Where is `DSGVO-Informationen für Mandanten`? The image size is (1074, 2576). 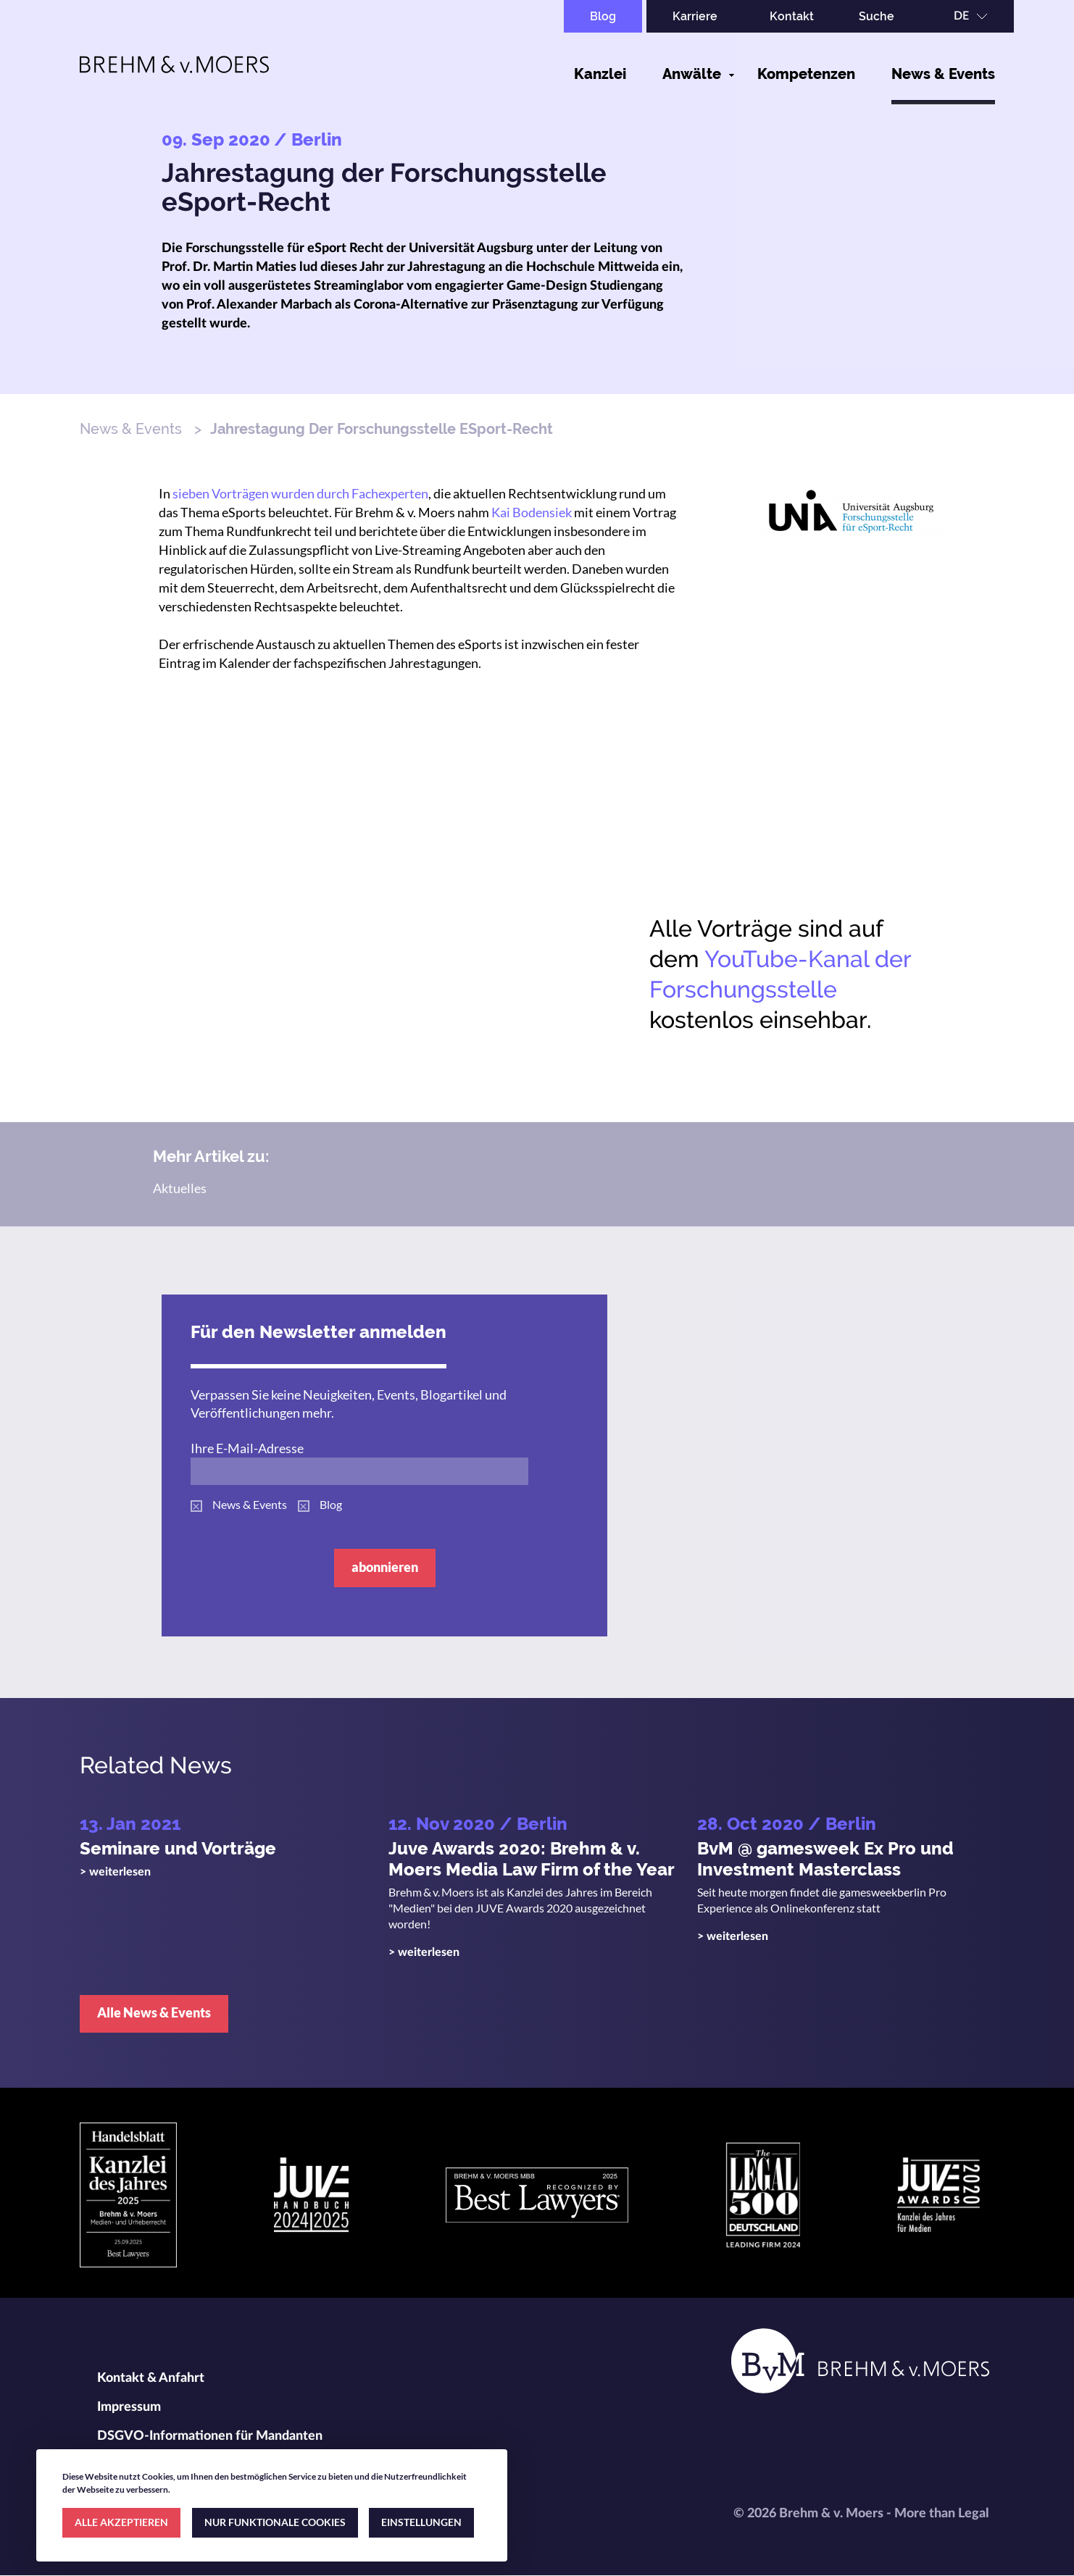 DSGVO-Informationen für Mandanten is located at coordinates (209, 2436).